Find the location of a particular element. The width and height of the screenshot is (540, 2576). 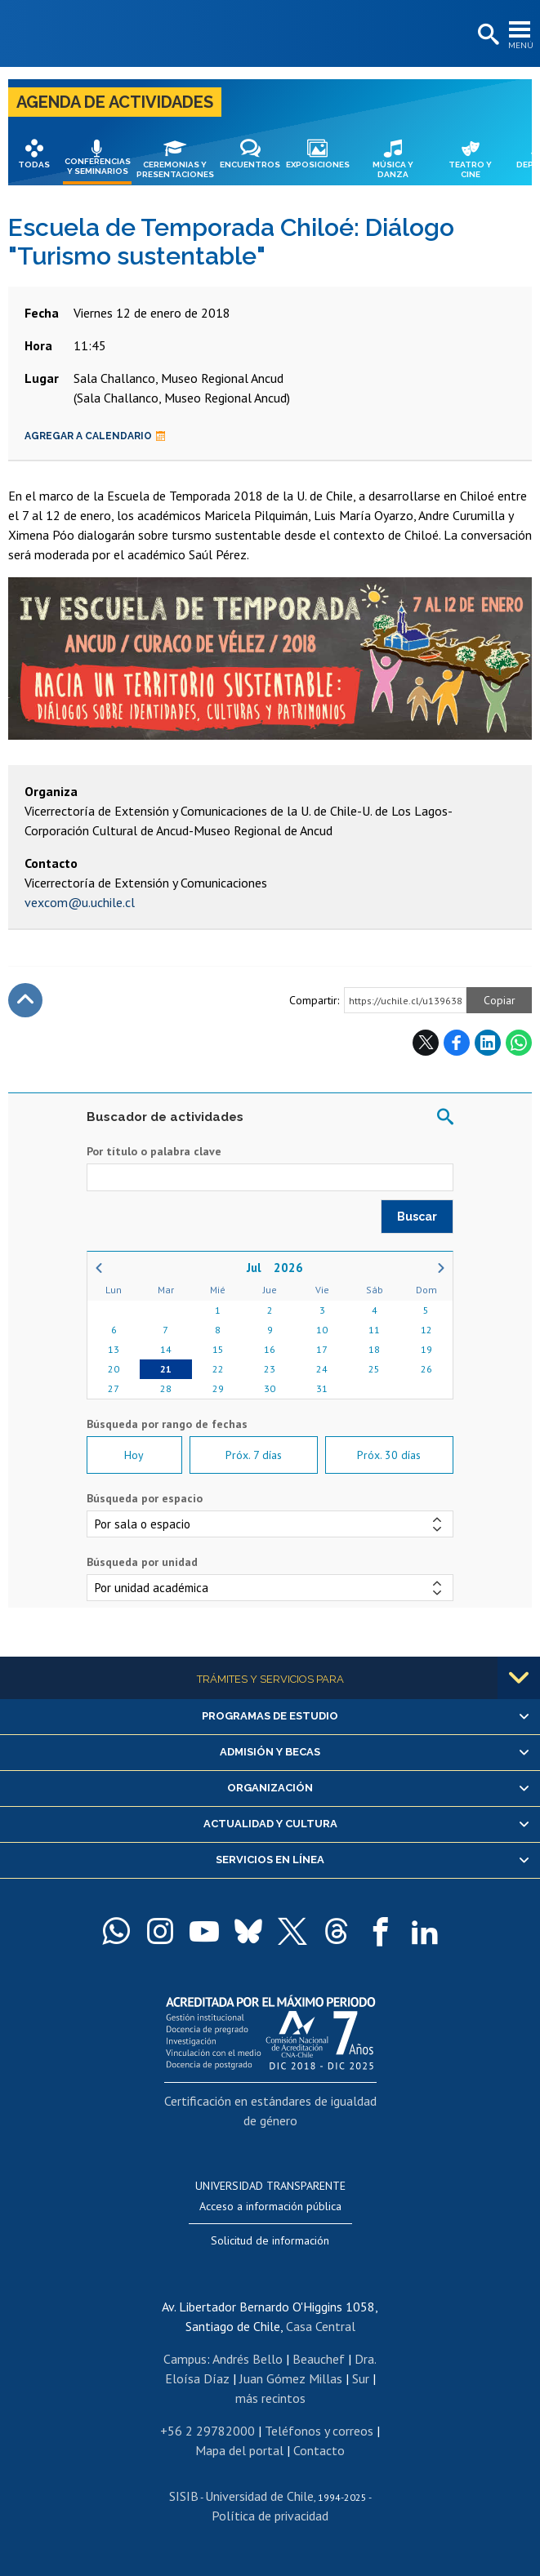

29 is located at coordinates (218, 1388).